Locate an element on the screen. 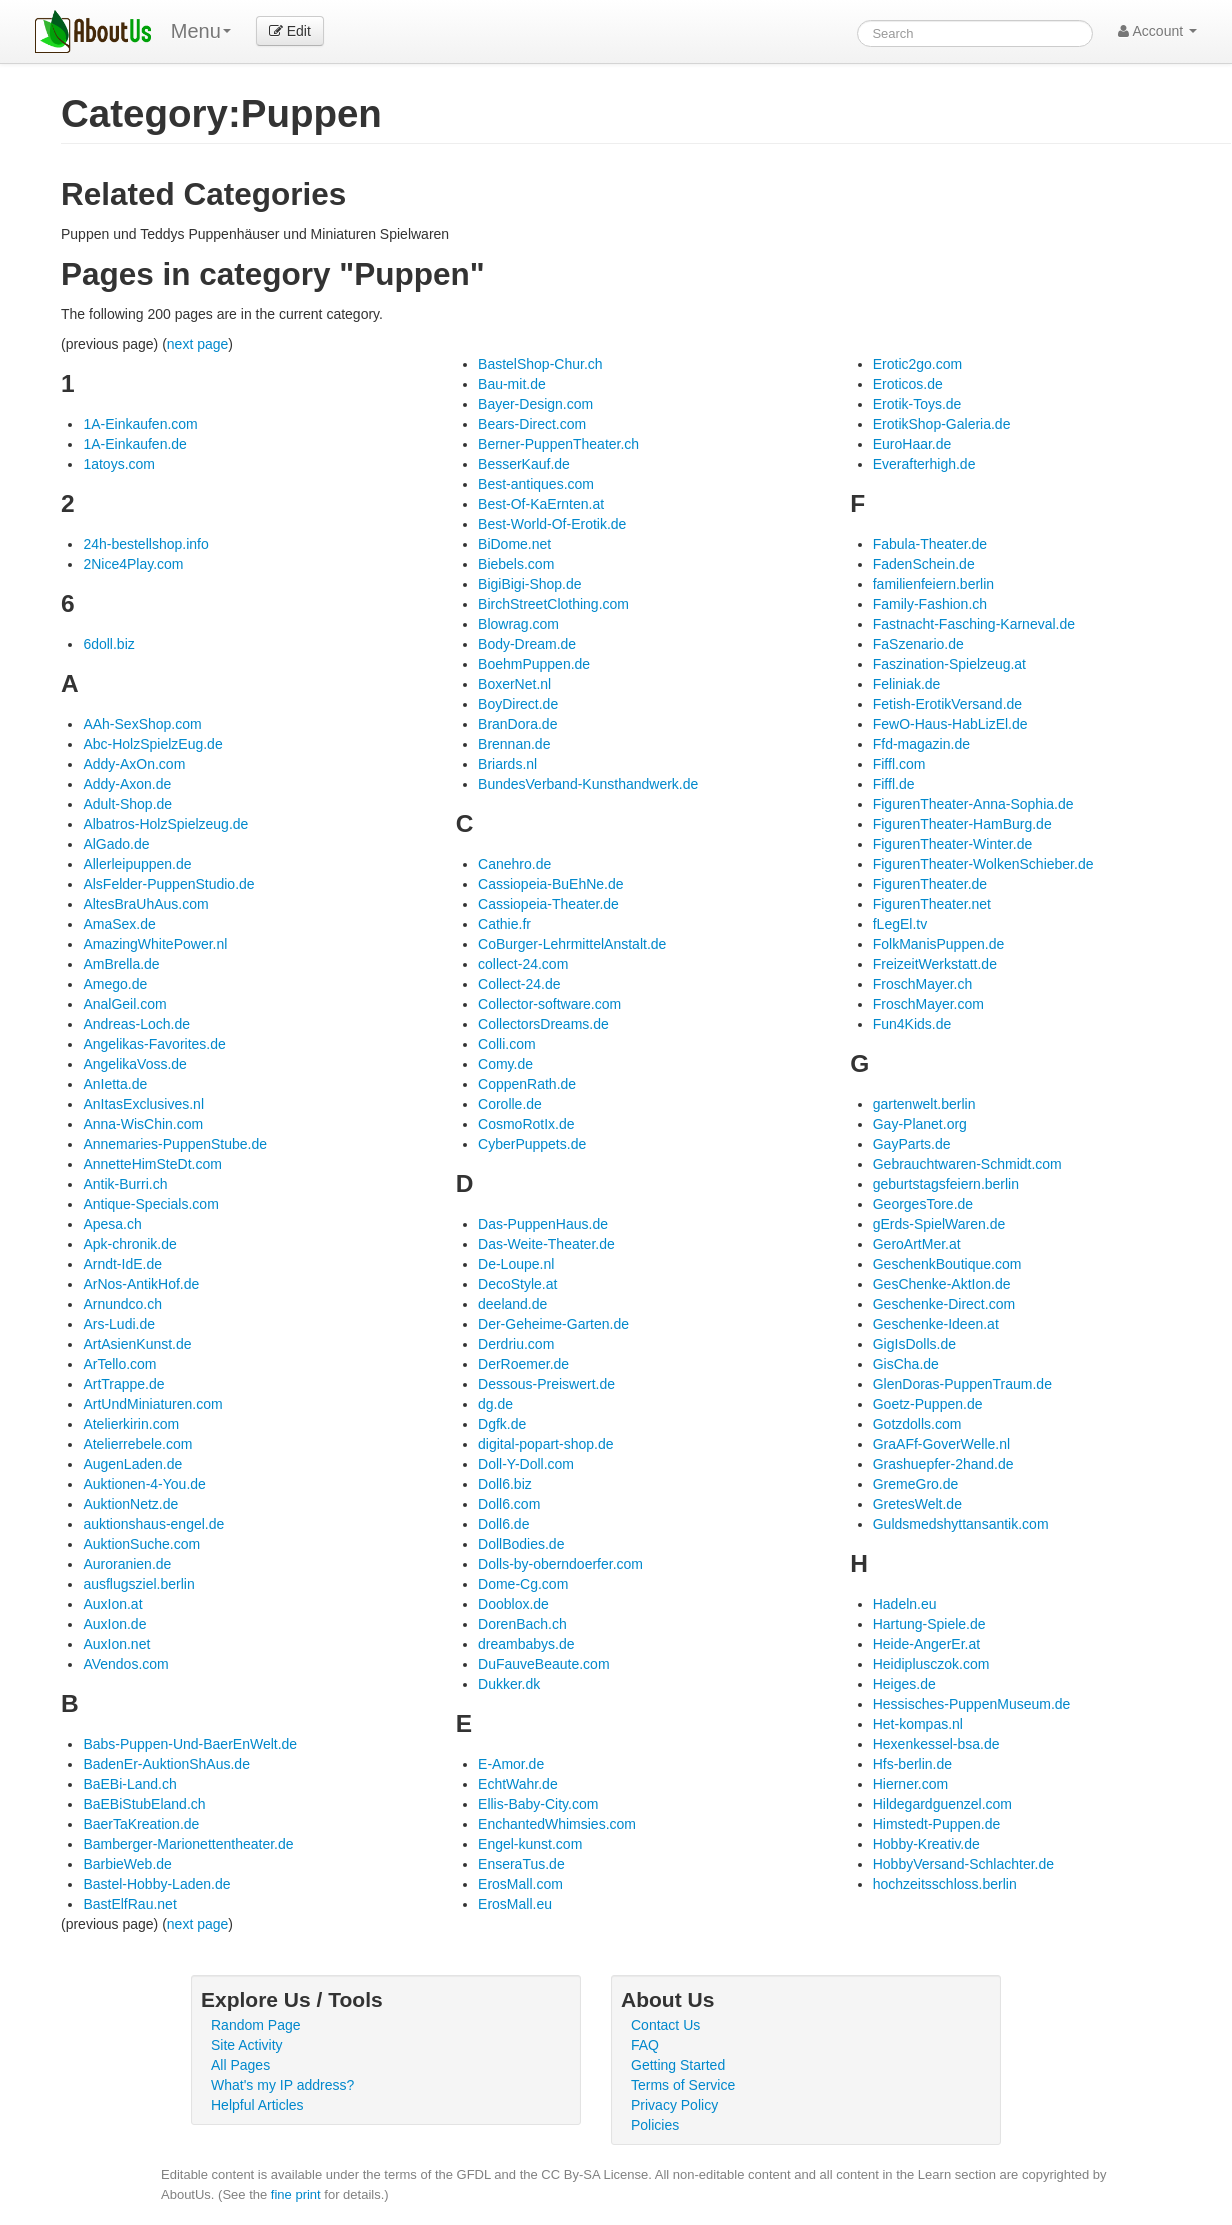  24h-bestellshop.info is located at coordinates (145, 544).